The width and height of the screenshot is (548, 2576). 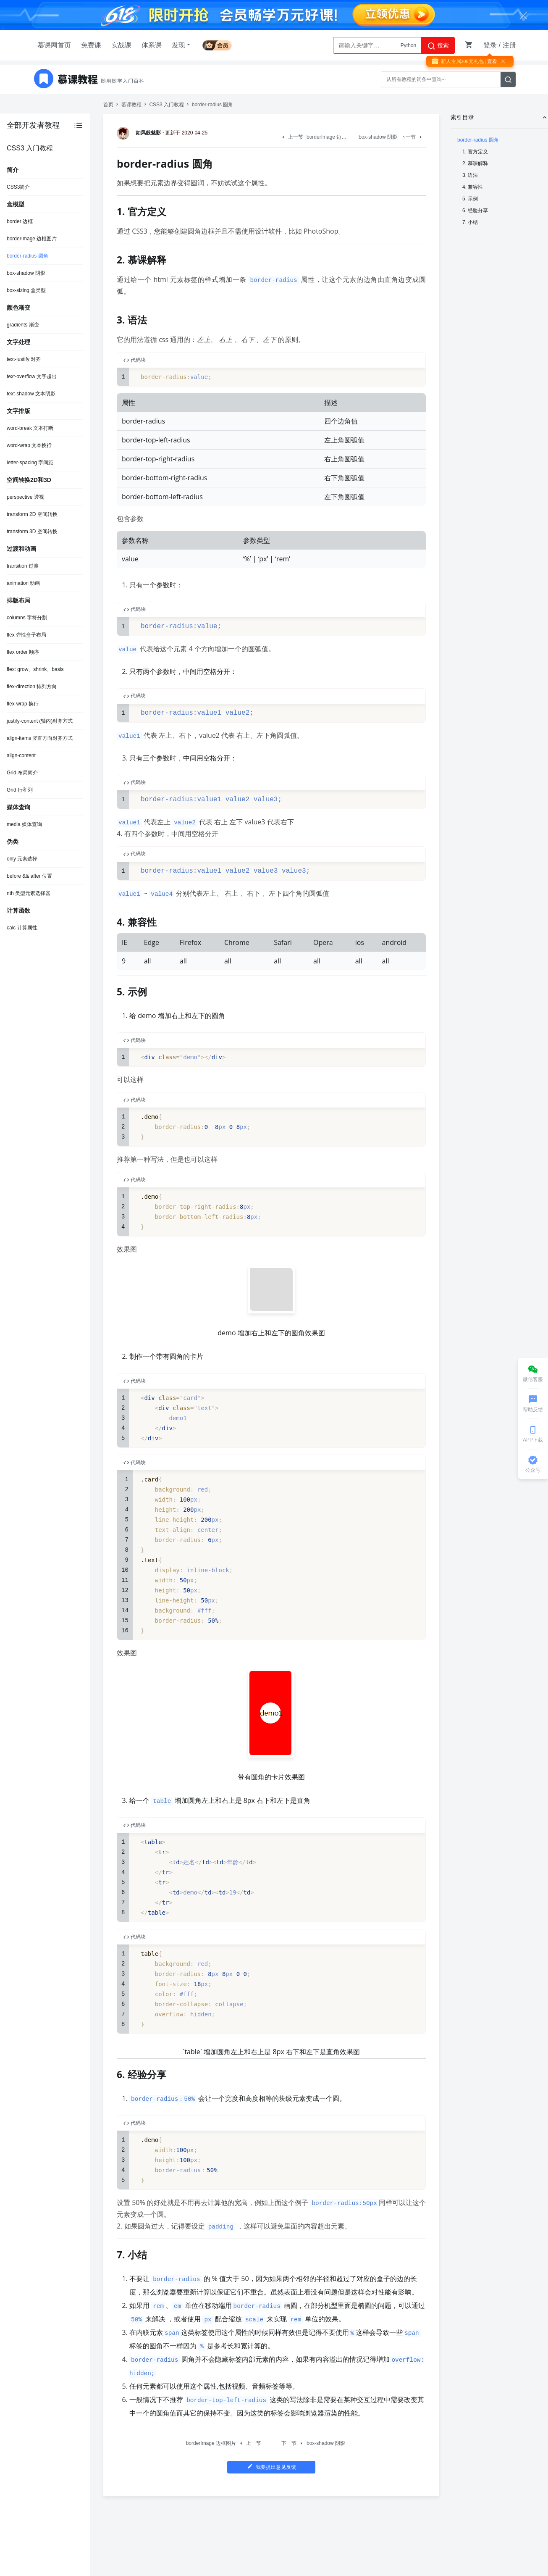 I want to click on text-overflow 文字超出, so click(x=32, y=376).